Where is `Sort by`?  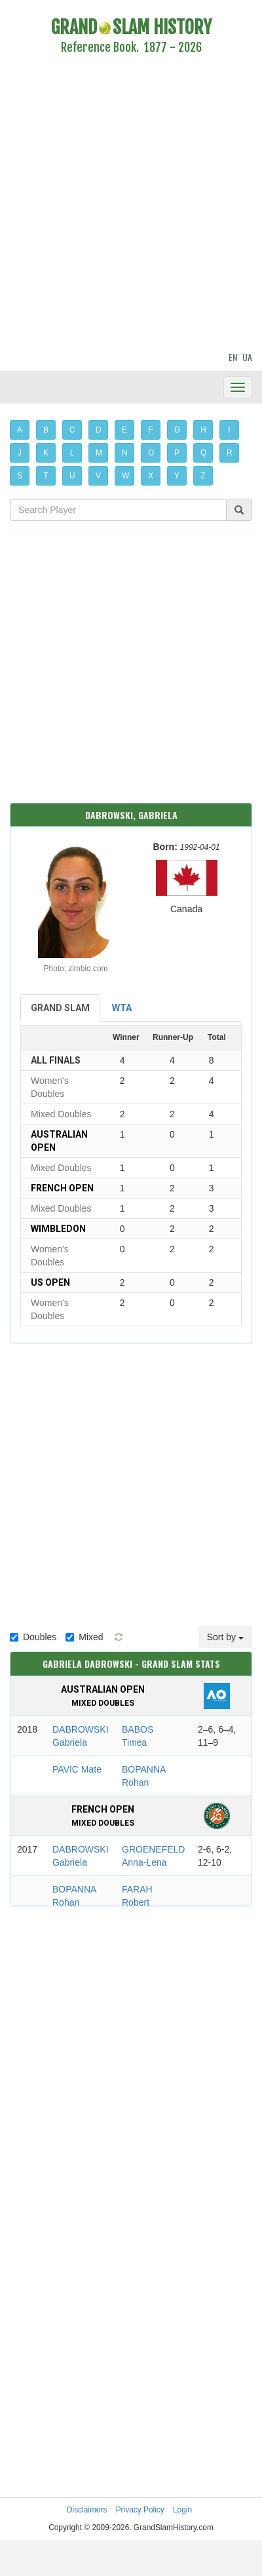 Sort by is located at coordinates (225, 1637).